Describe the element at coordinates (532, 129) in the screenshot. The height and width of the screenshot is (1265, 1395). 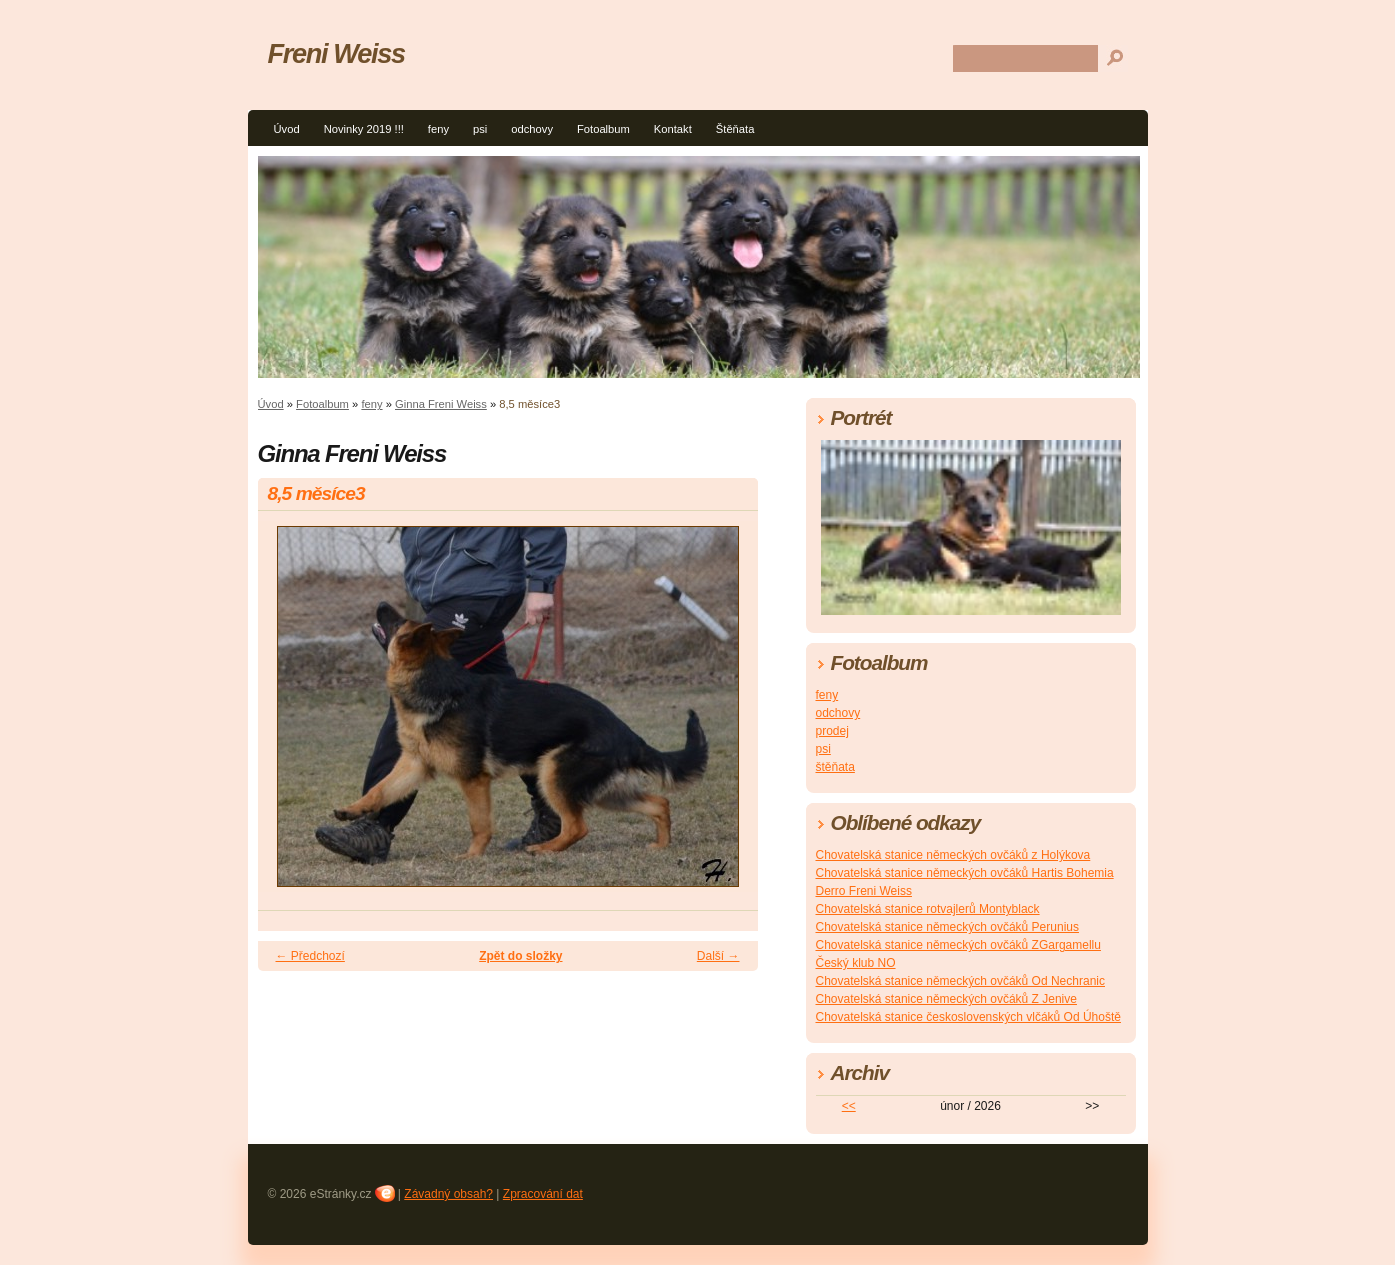
I see `odchovy` at that location.